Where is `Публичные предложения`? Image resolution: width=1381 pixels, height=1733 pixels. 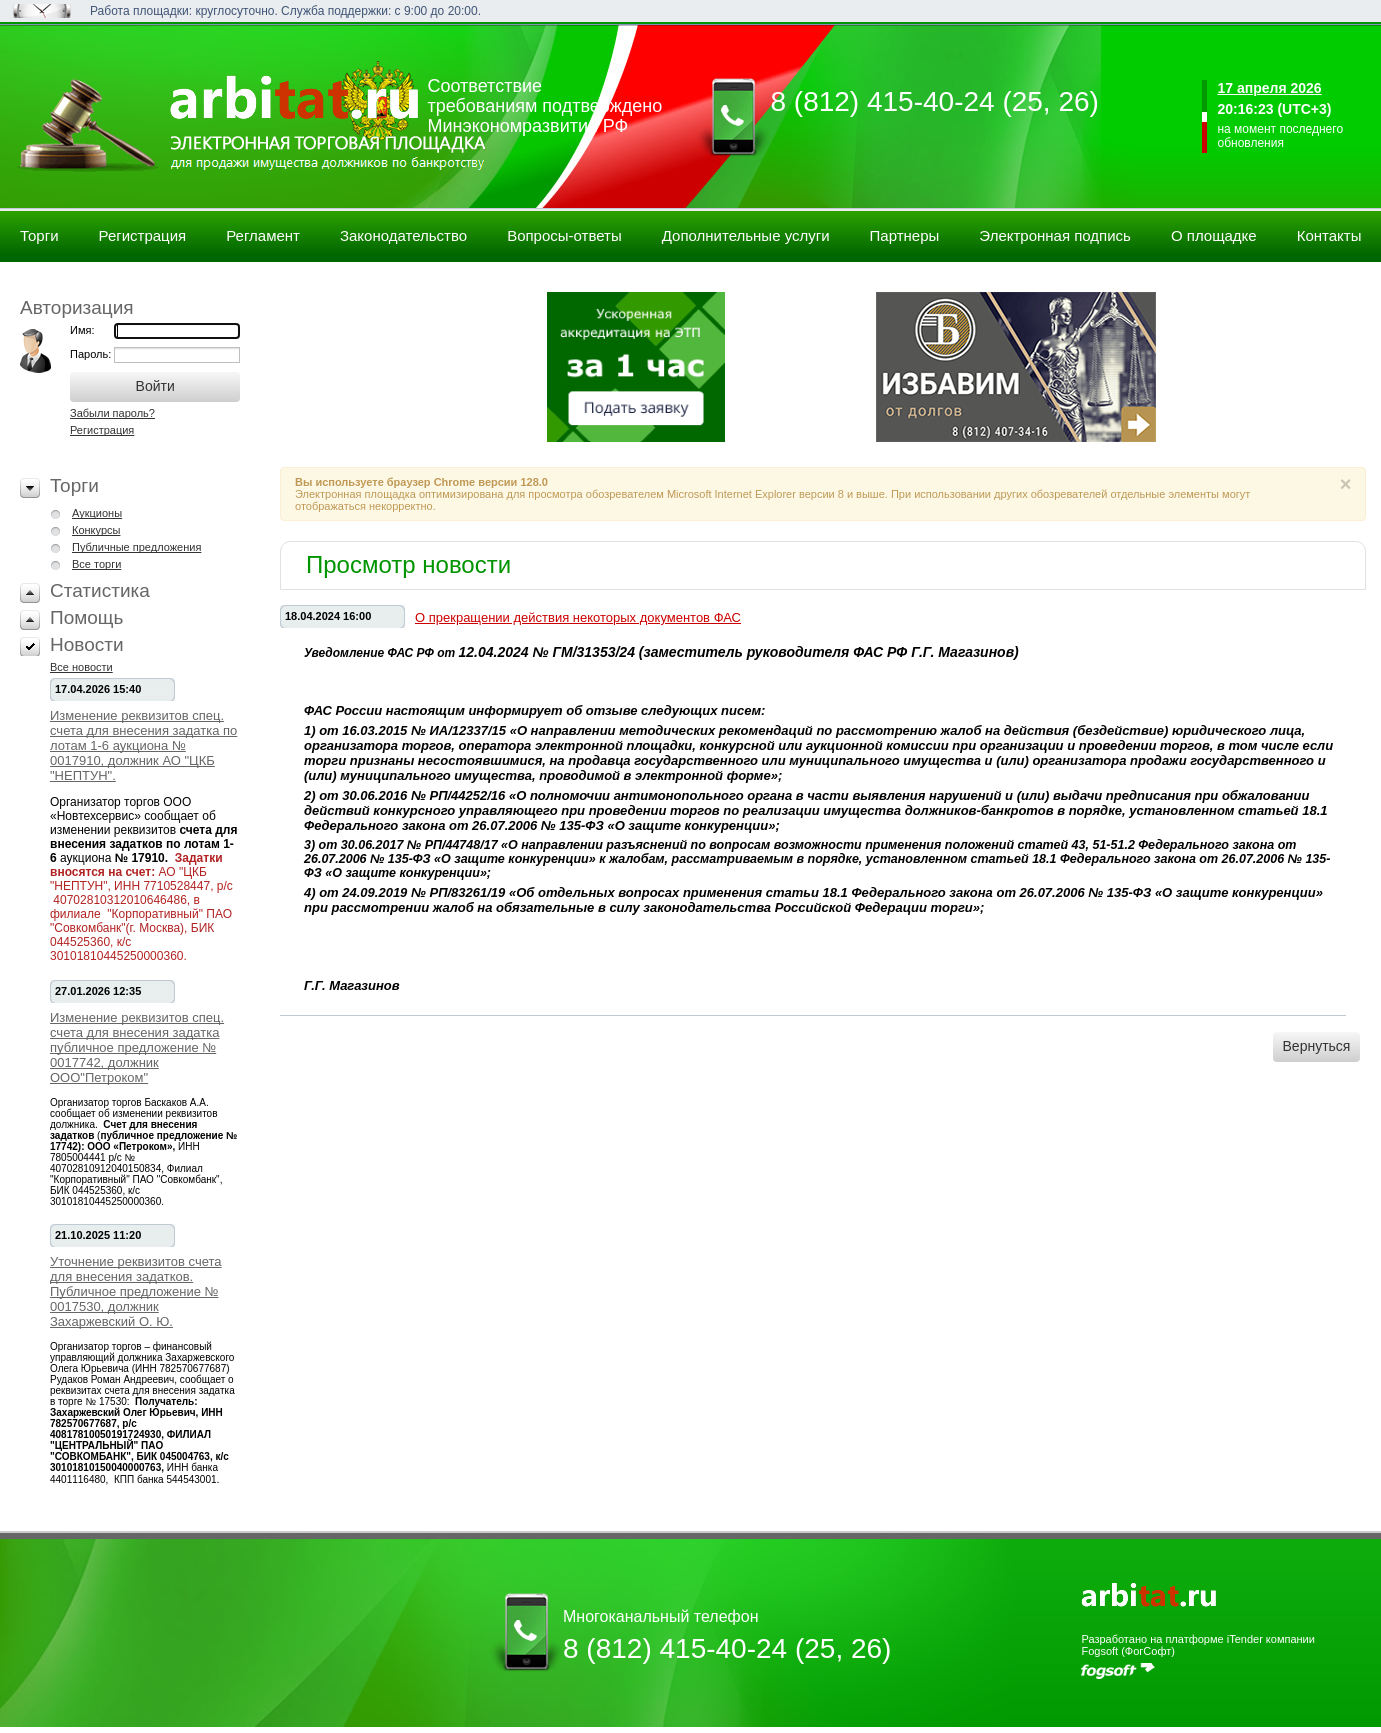
Публичные предложения is located at coordinates (136, 547).